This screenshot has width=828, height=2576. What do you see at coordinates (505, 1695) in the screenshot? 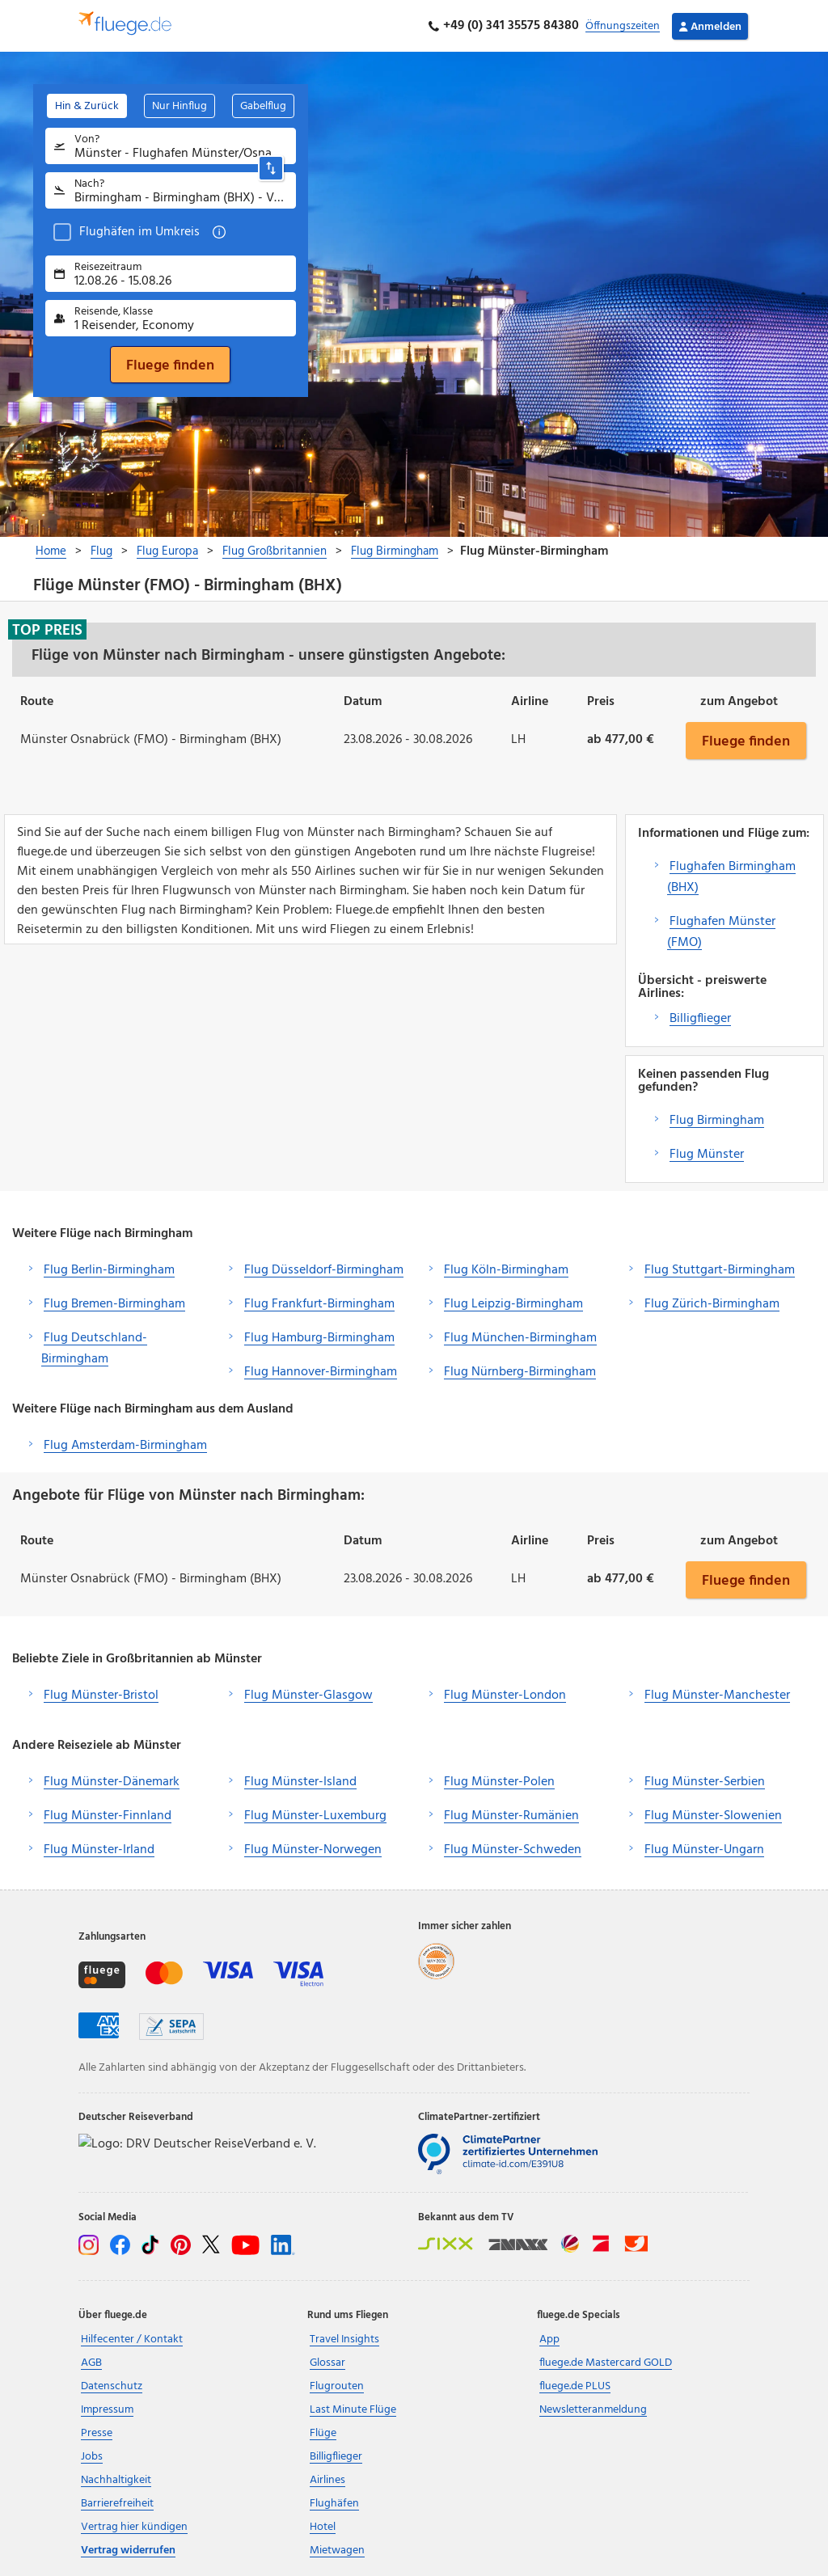
I see `Flug Münster-London` at bounding box center [505, 1695].